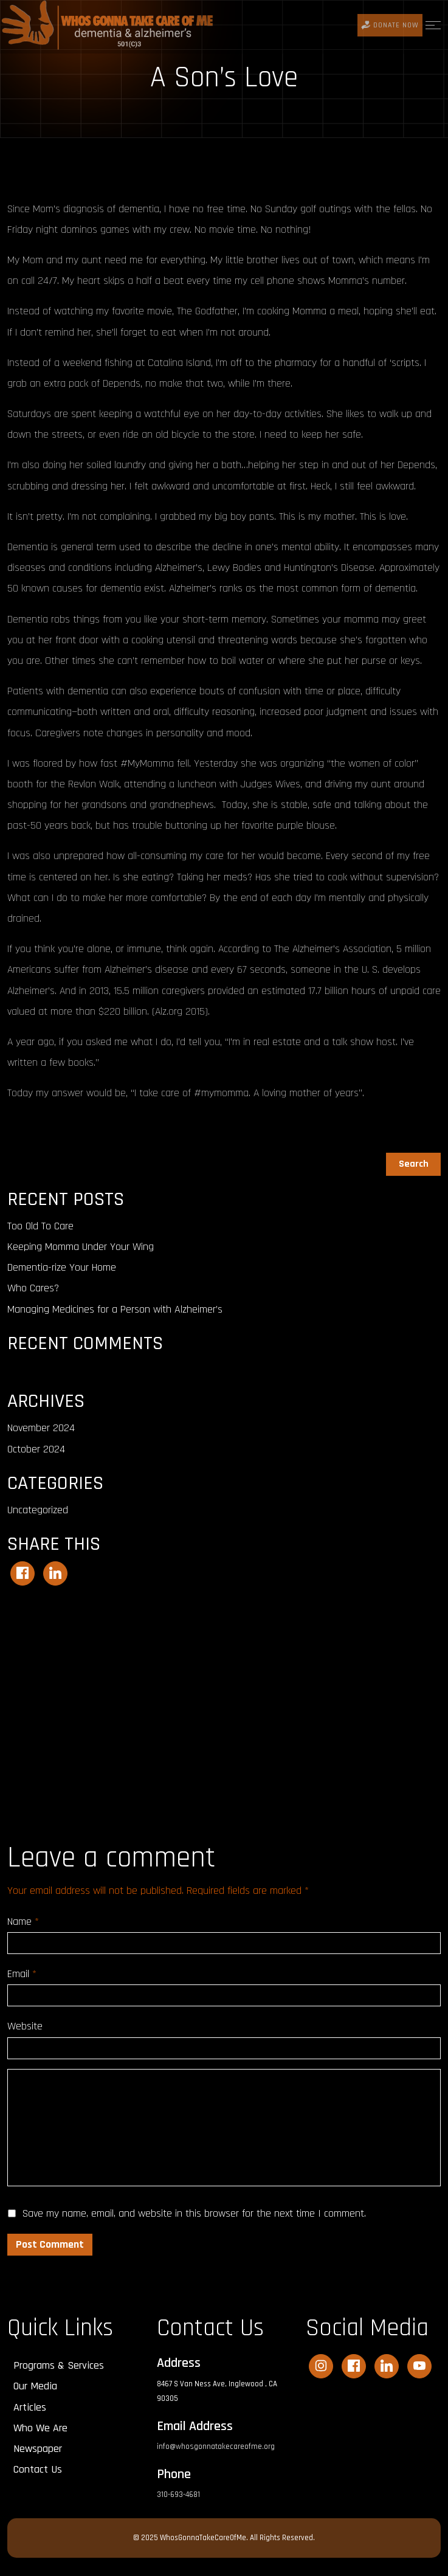 Image resolution: width=448 pixels, height=2576 pixels. I want to click on [Advertisement], so click(224, 1695).